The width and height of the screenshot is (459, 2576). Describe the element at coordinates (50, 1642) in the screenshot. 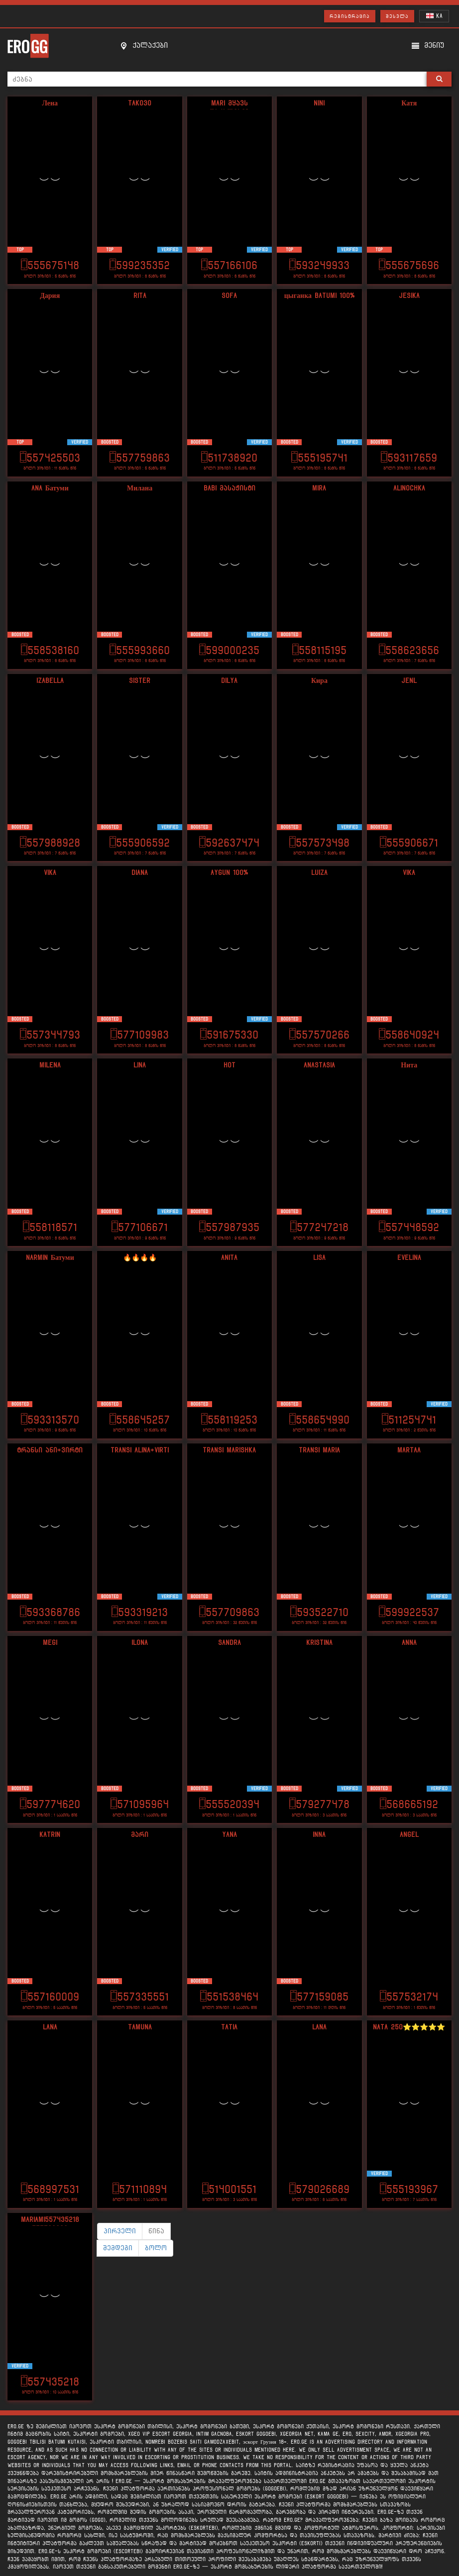

I see `Megi` at that location.